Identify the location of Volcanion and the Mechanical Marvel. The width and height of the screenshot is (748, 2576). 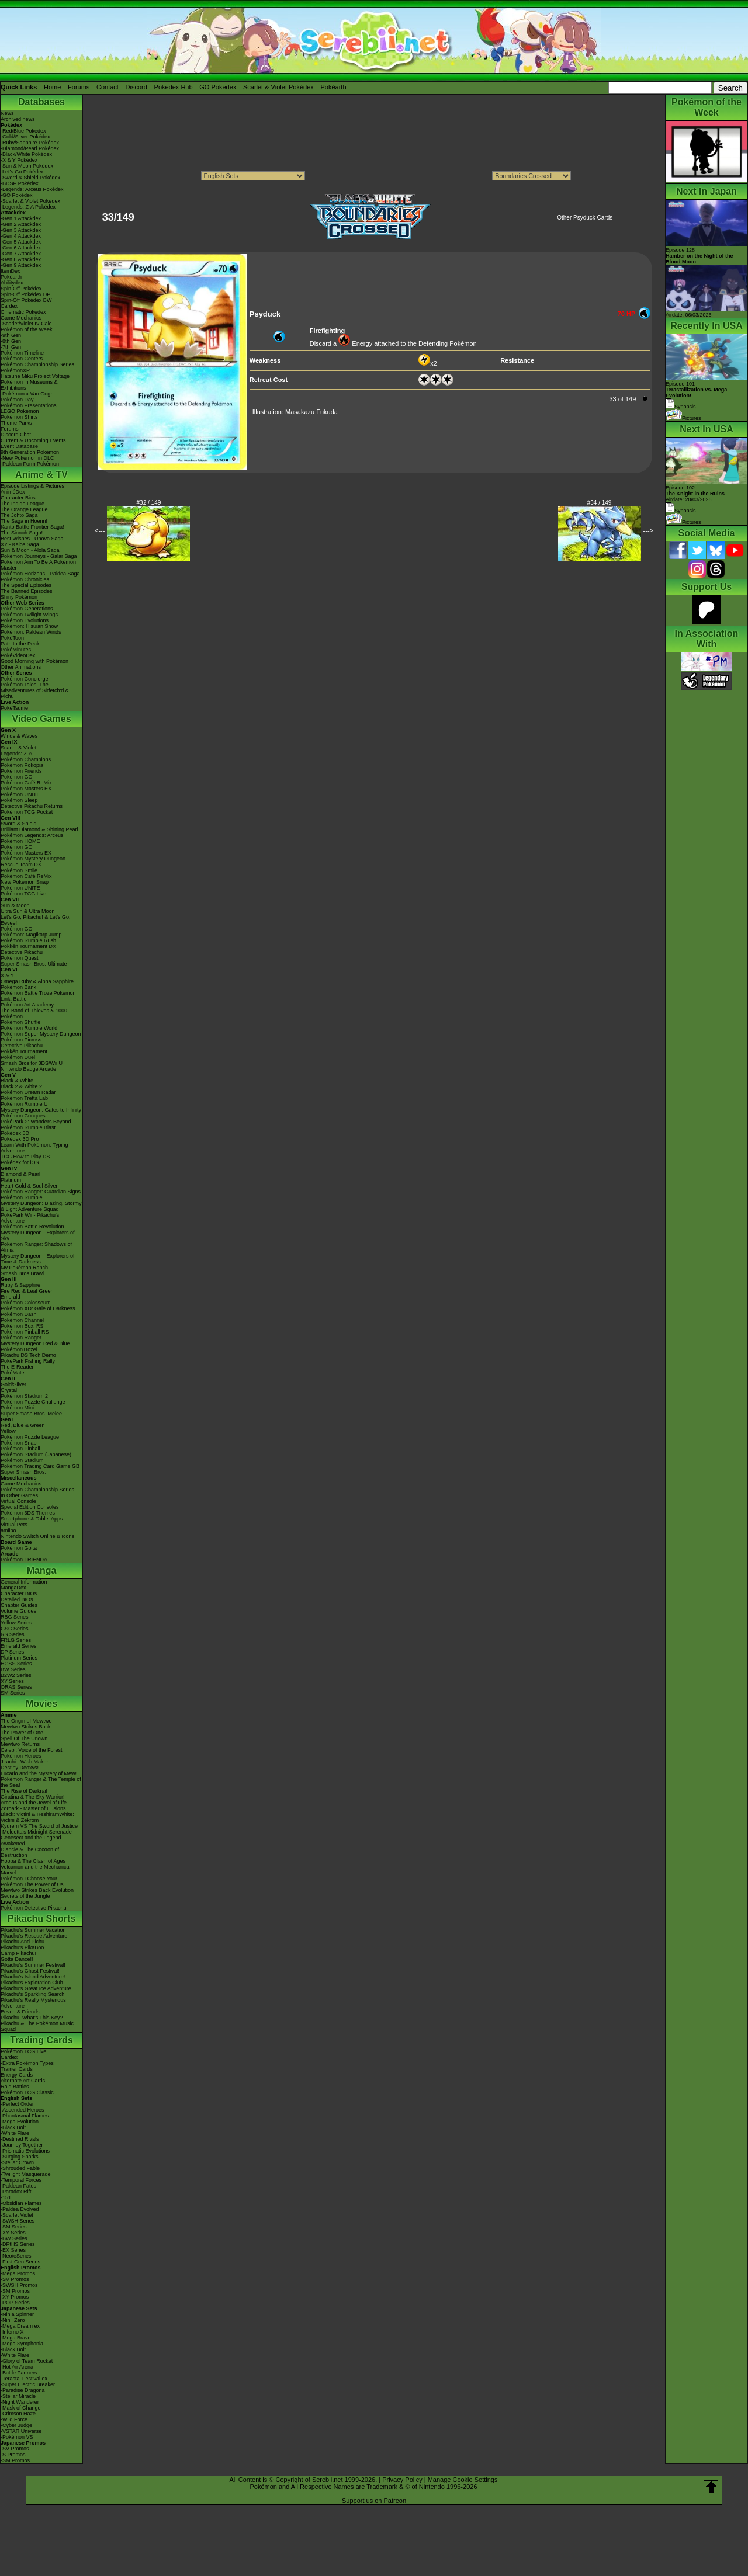
(36, 1870).